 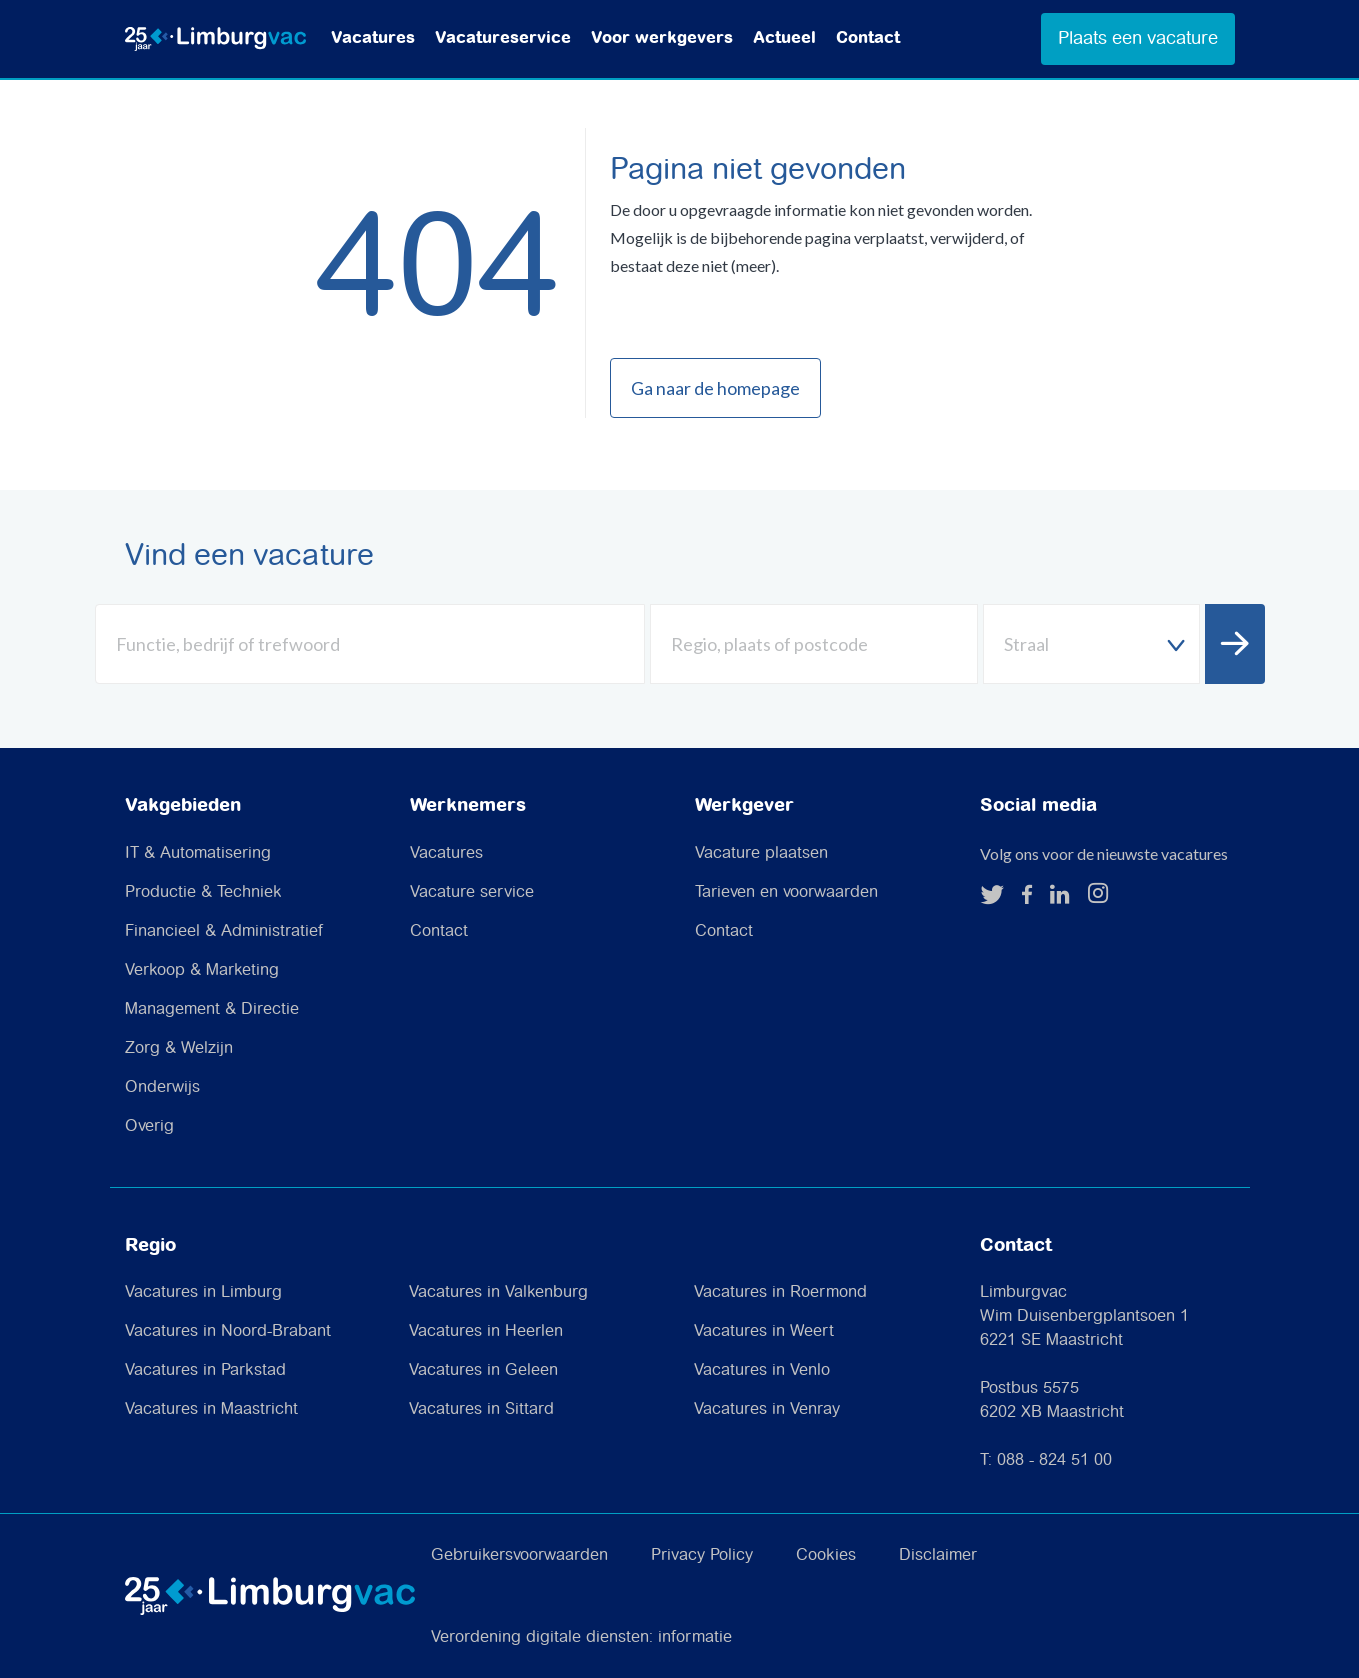 I want to click on Vacatures in Noord-Brabant, so click(x=228, y=1331).